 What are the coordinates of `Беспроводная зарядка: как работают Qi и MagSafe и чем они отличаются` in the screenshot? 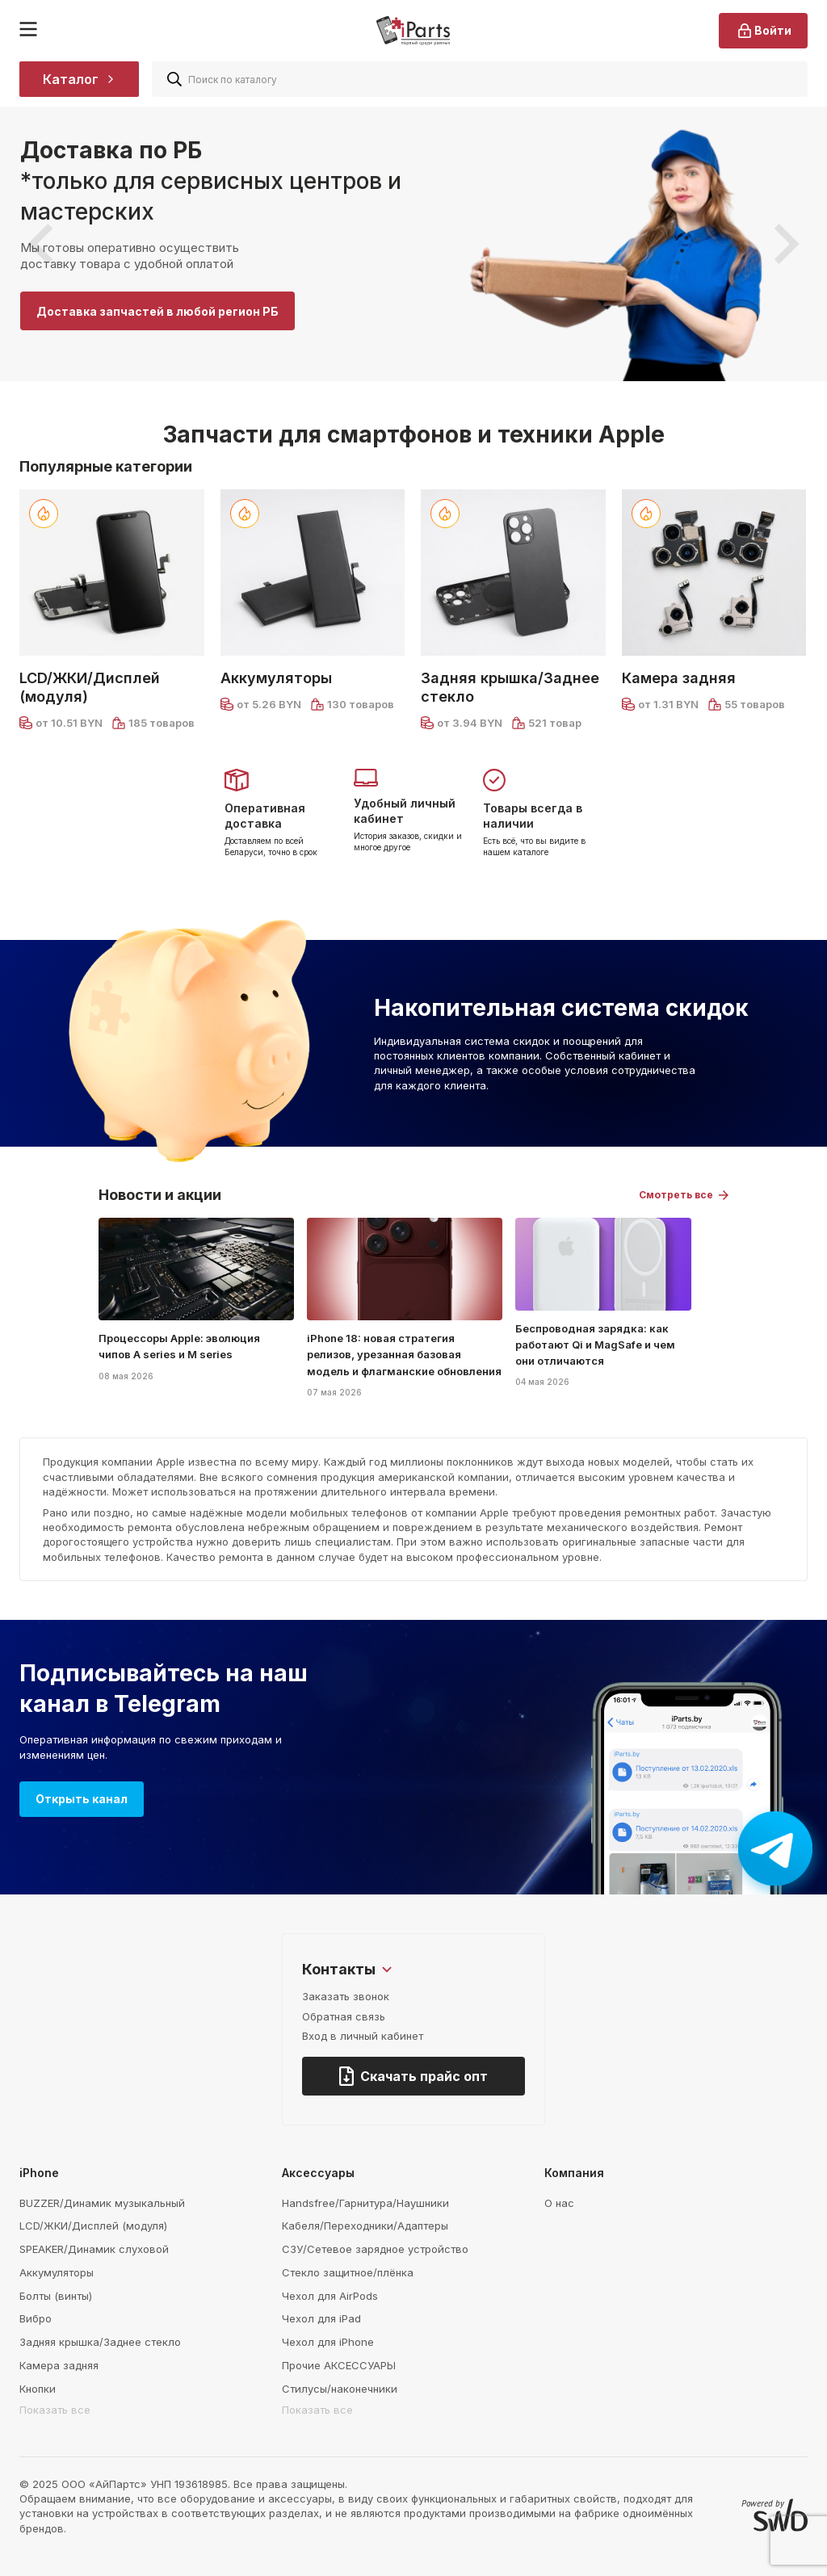 It's located at (595, 1344).